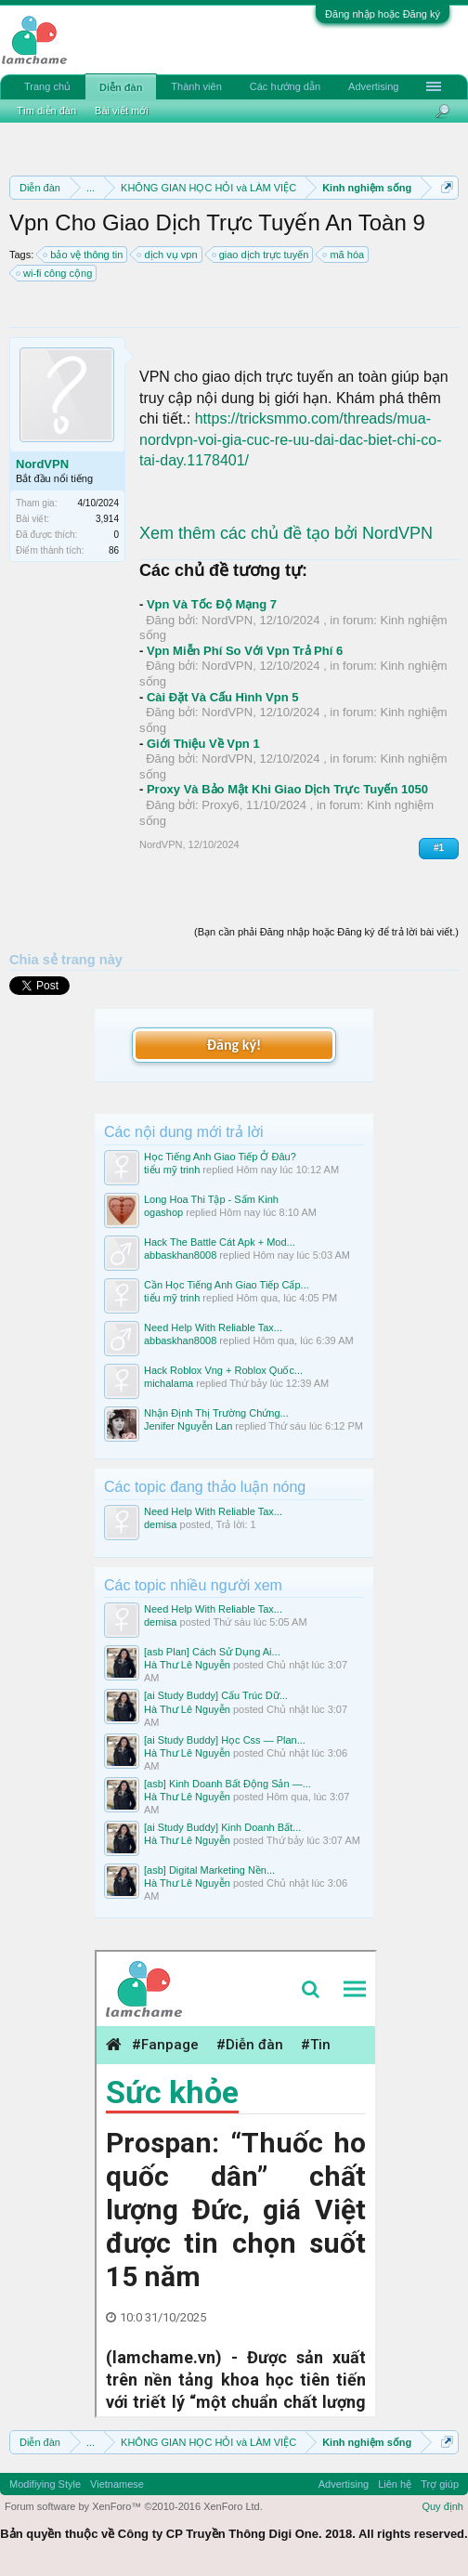 This screenshot has height=2576, width=468. I want to click on Vietnamese, so click(117, 2484).